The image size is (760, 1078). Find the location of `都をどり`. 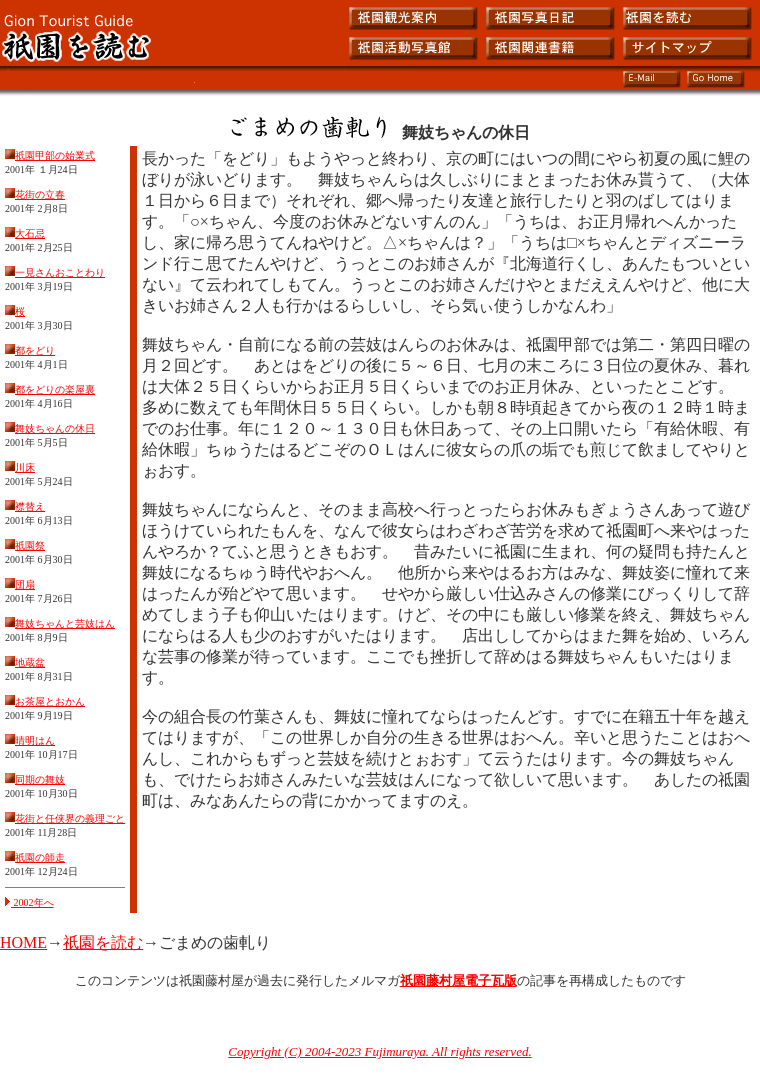

都をどり is located at coordinates (35, 350).